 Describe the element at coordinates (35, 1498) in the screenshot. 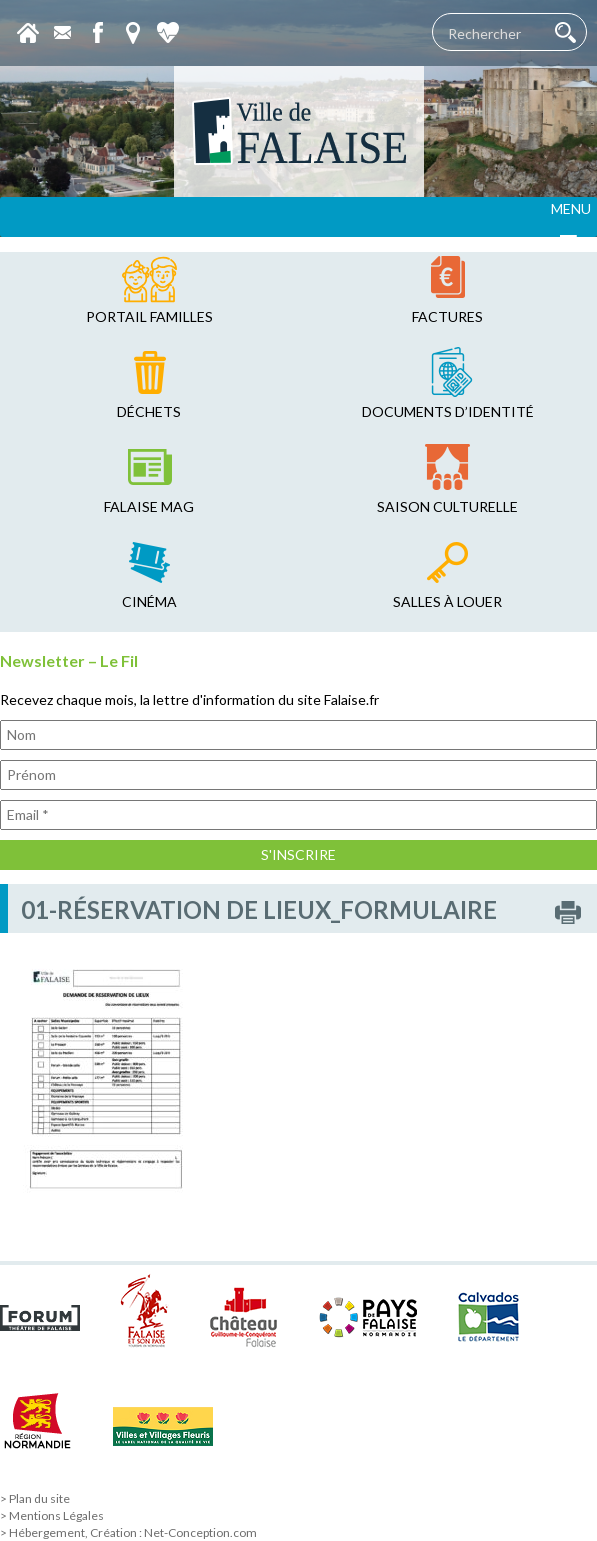

I see `> Plan du site` at that location.